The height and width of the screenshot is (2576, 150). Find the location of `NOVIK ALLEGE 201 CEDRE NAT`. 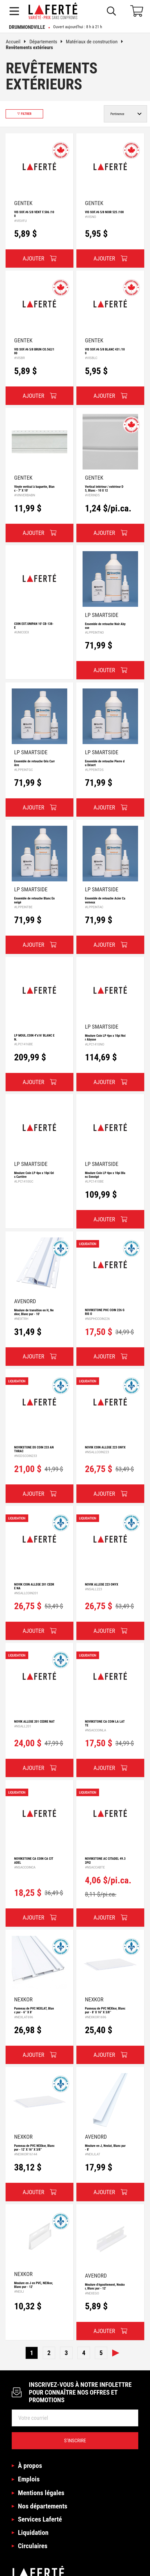

NOVIK ALLEGE 201 CEDRE NAT is located at coordinates (34, 1721).